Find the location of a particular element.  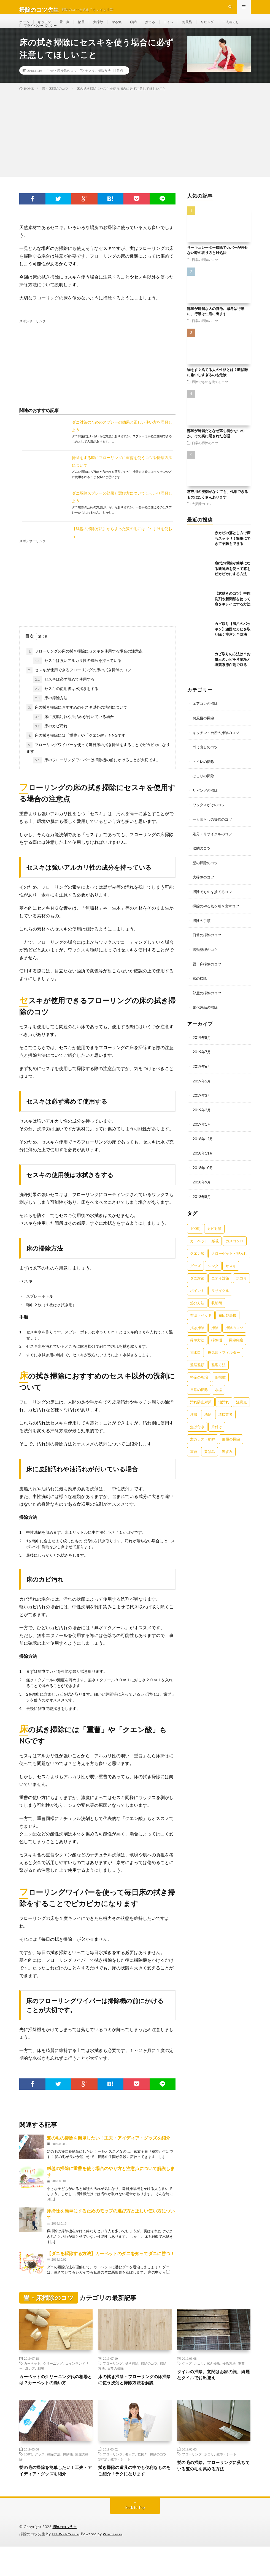

床のフローリングワイパーは掃除機の前にかけることが大切です。 is located at coordinates (96, 778).